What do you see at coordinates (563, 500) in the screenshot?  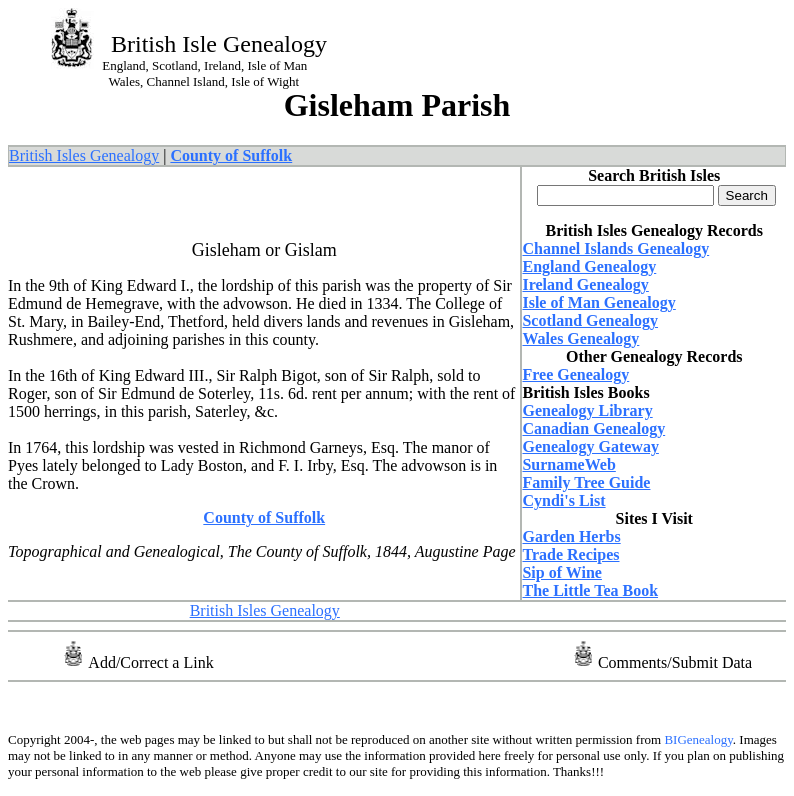 I see `Cyndi's List` at bounding box center [563, 500].